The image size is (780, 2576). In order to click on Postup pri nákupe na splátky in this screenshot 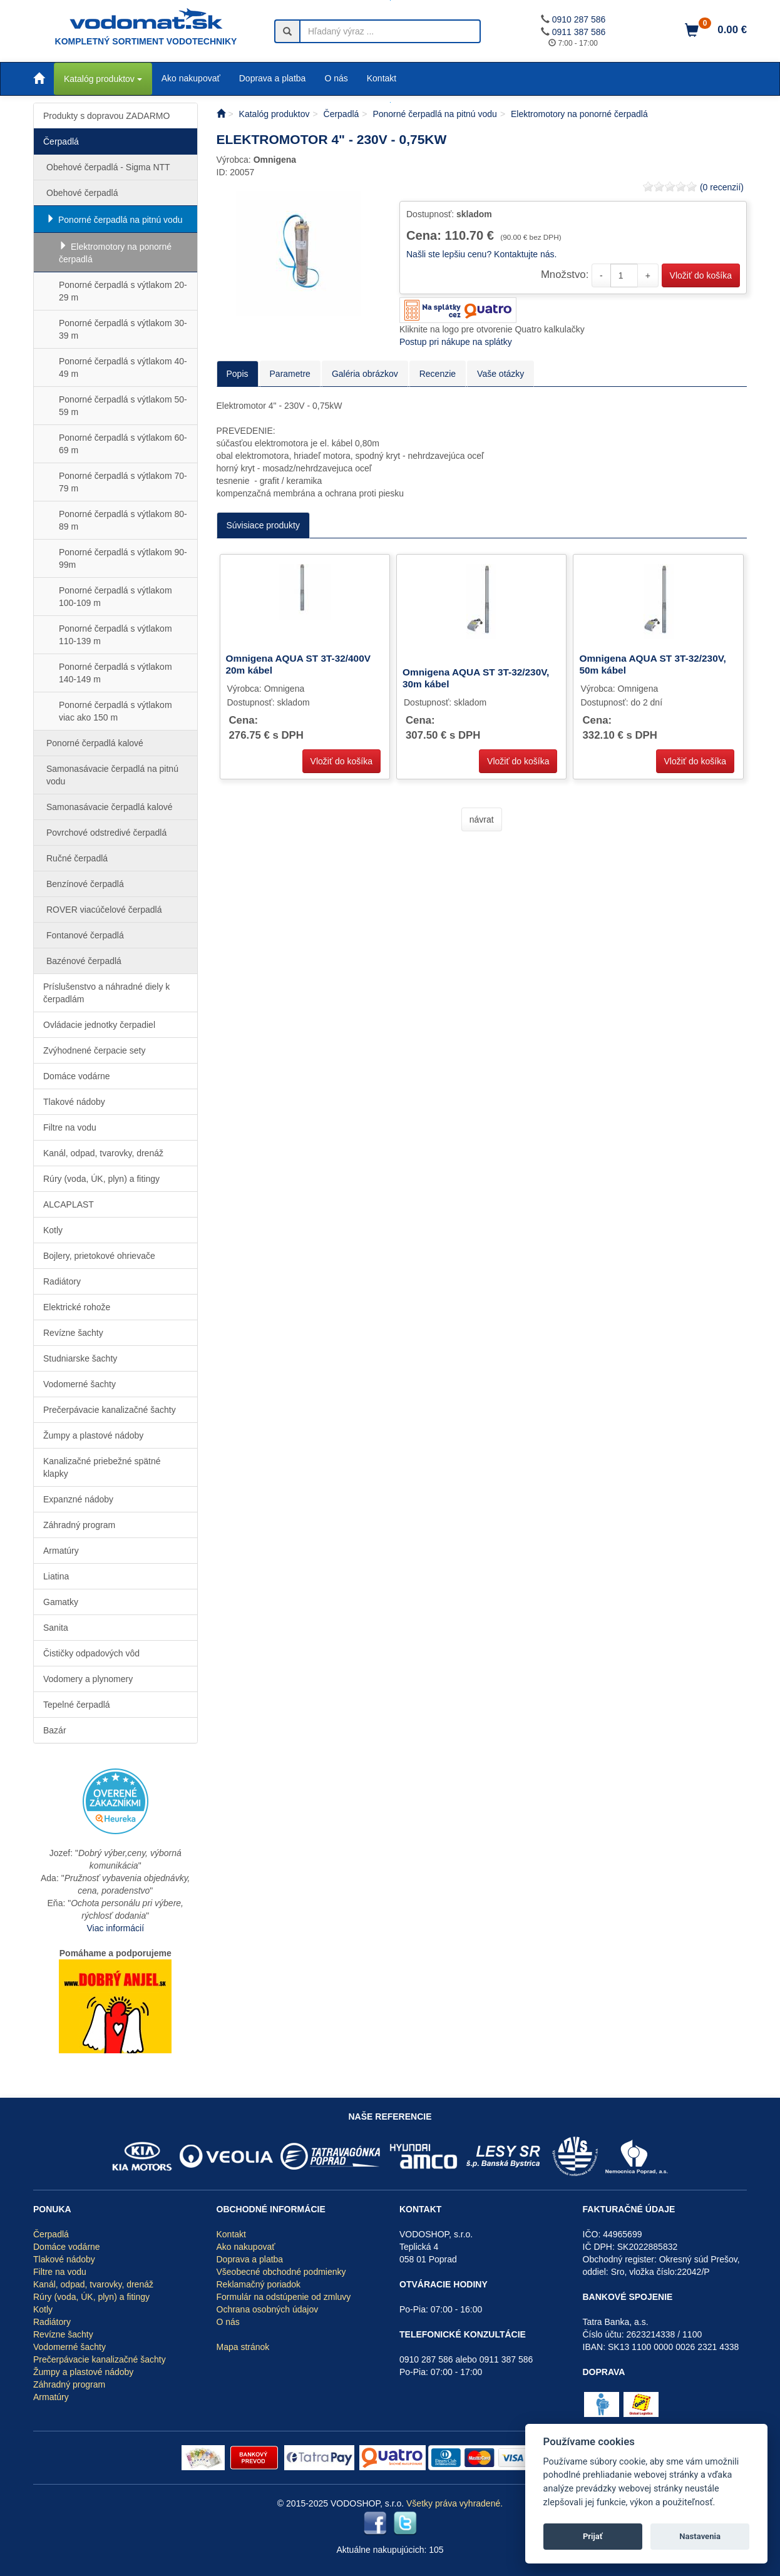, I will do `click(455, 342)`.